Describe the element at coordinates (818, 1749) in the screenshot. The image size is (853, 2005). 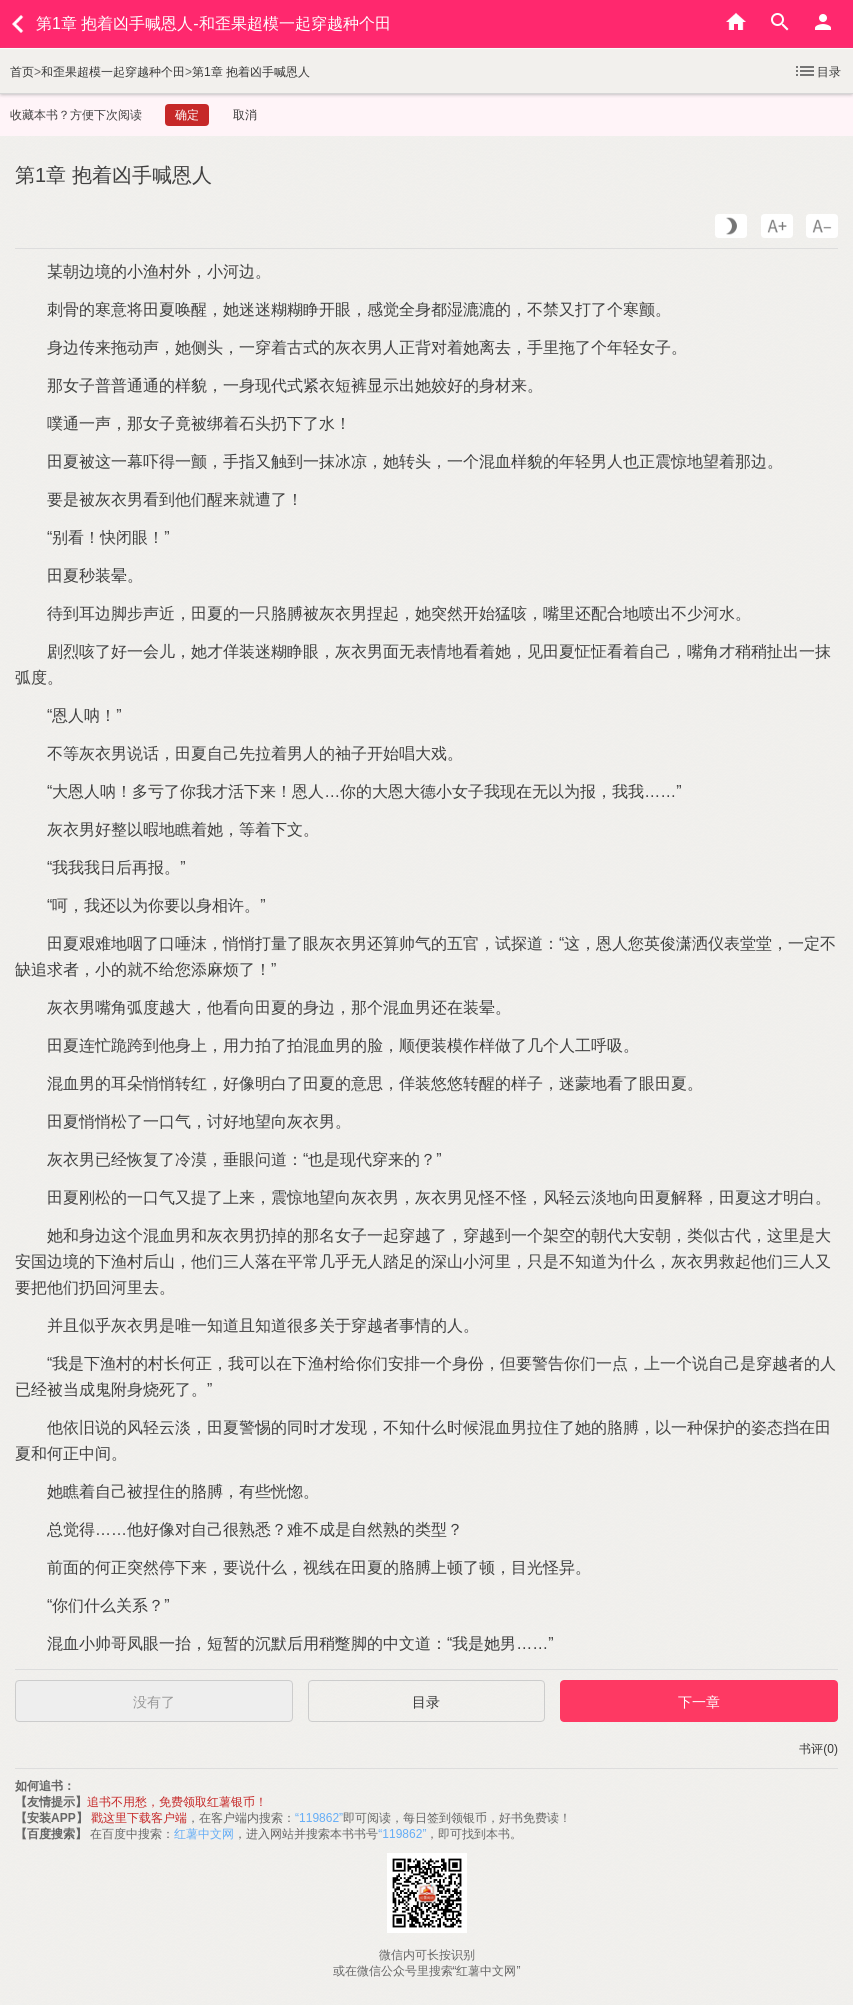
I see `书评(0)` at that location.